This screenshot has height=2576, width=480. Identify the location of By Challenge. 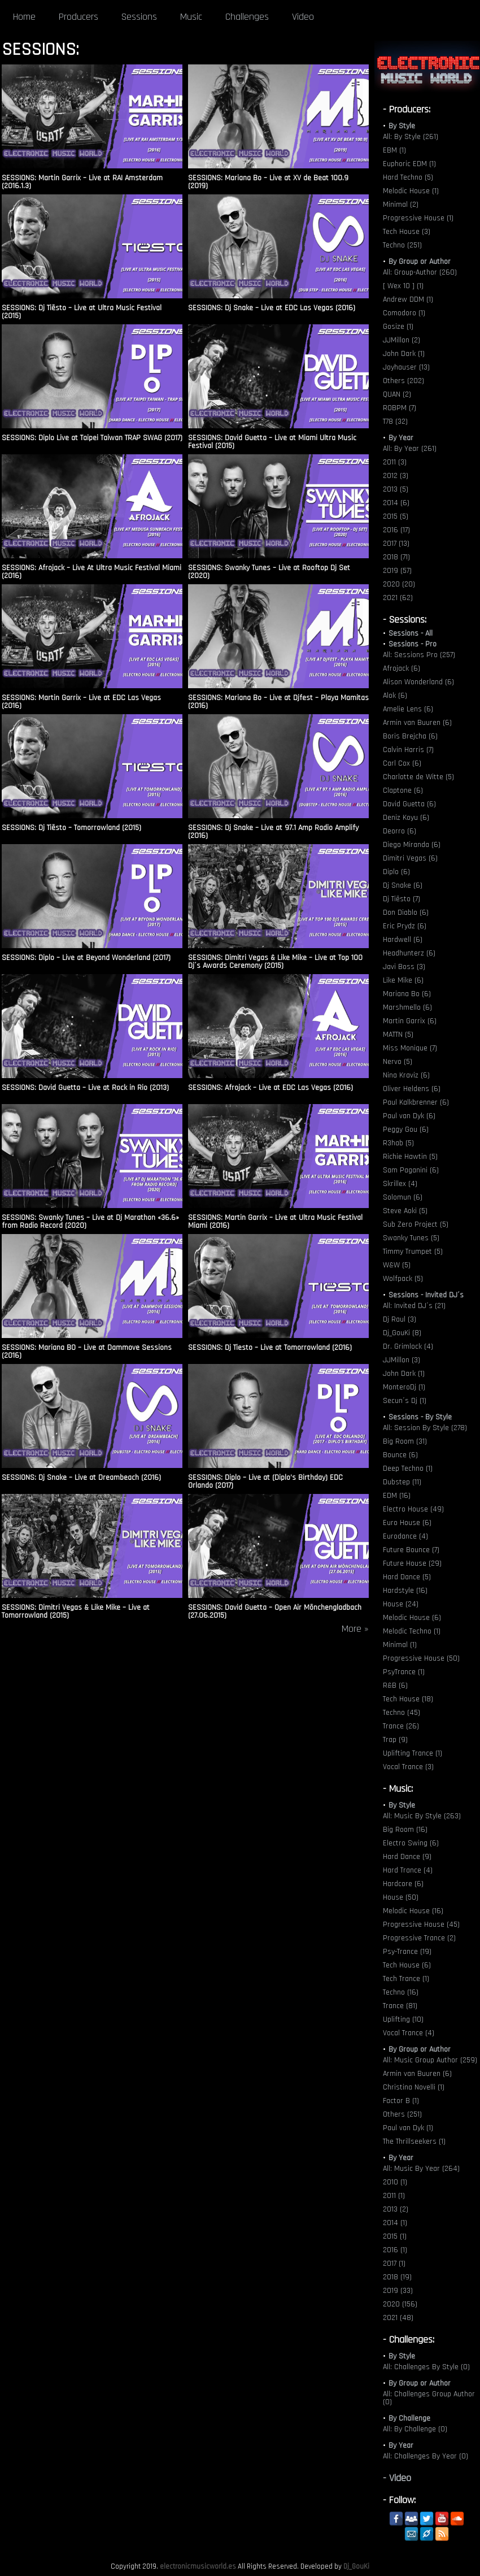
(409, 2418).